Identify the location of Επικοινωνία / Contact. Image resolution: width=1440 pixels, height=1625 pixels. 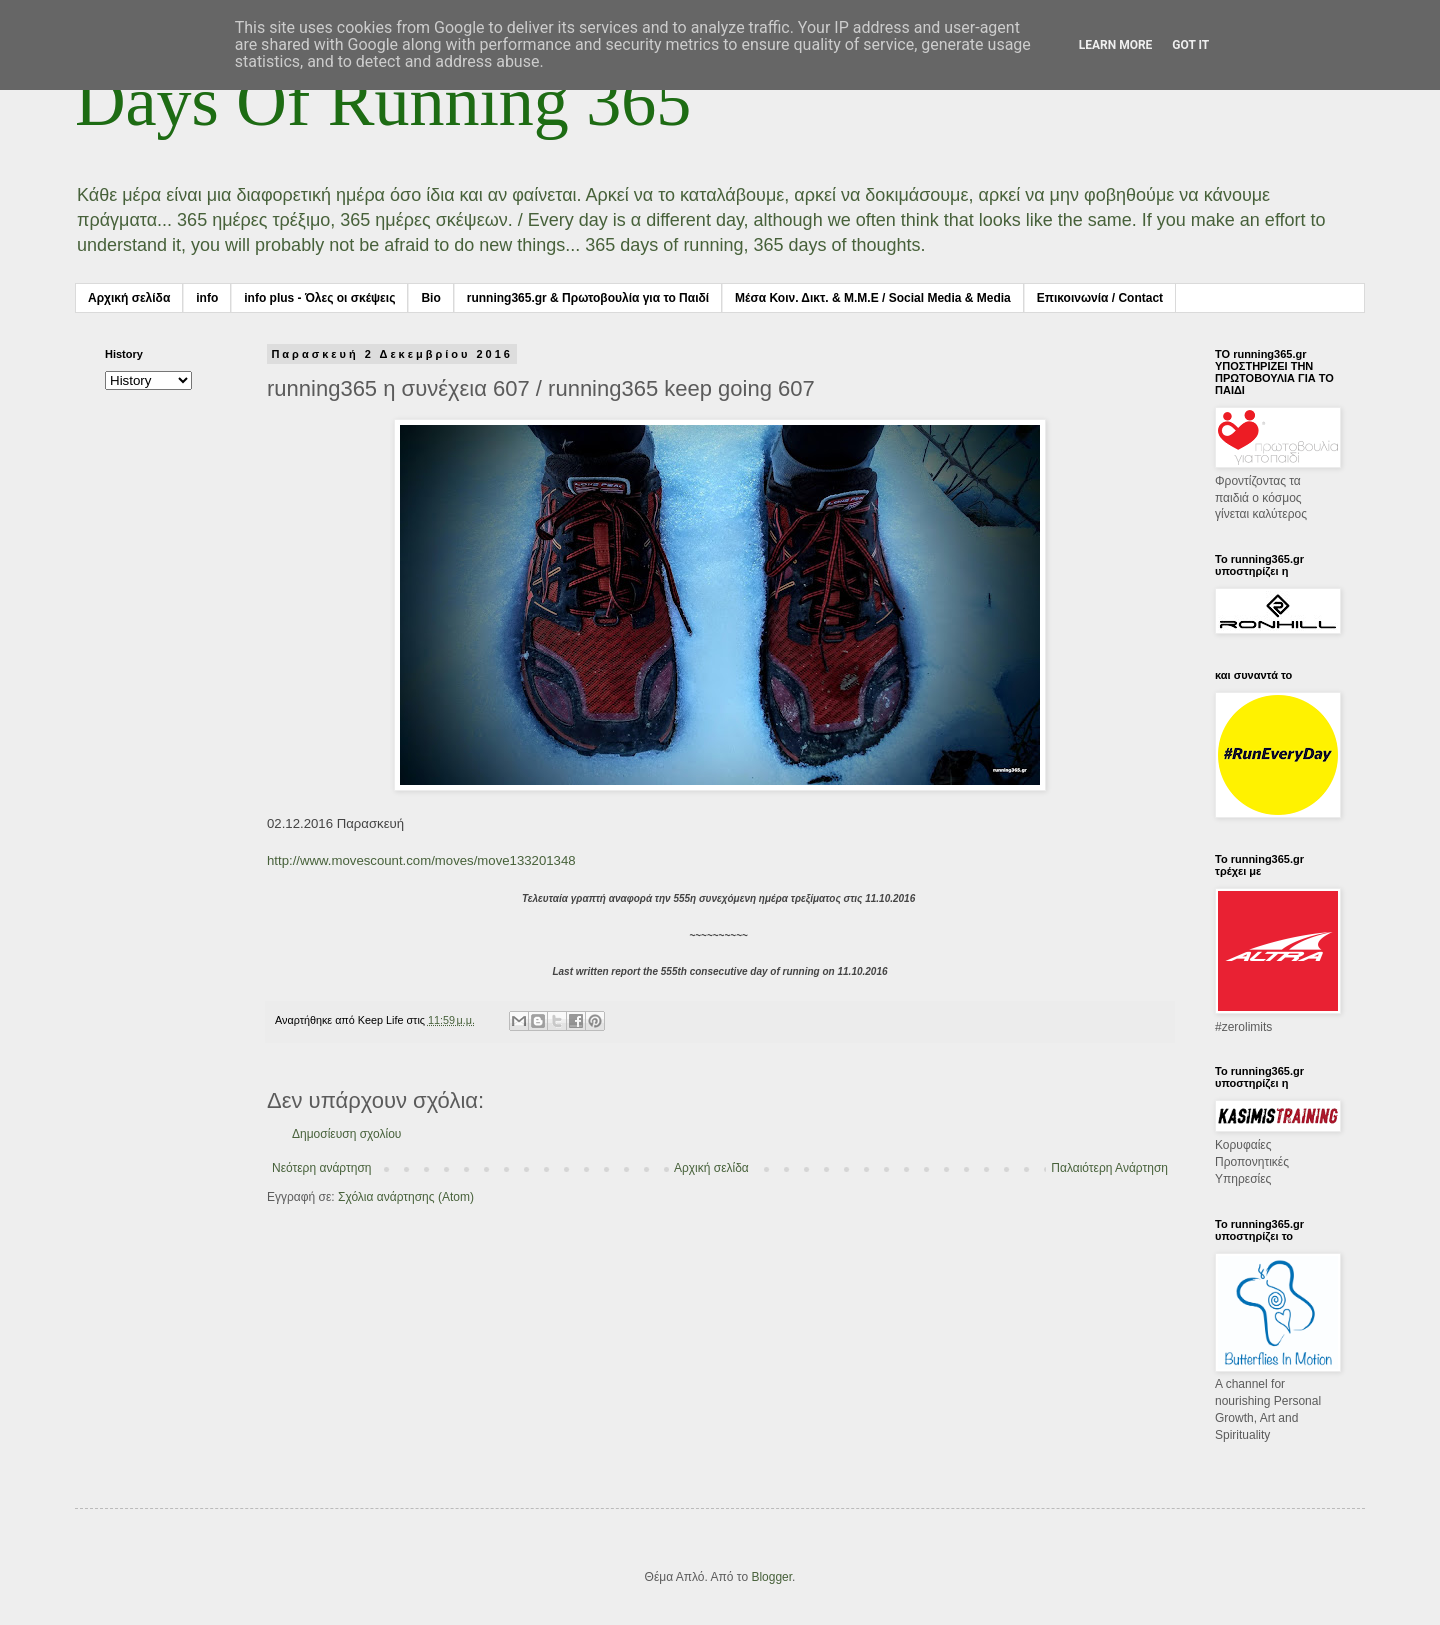
(1100, 298).